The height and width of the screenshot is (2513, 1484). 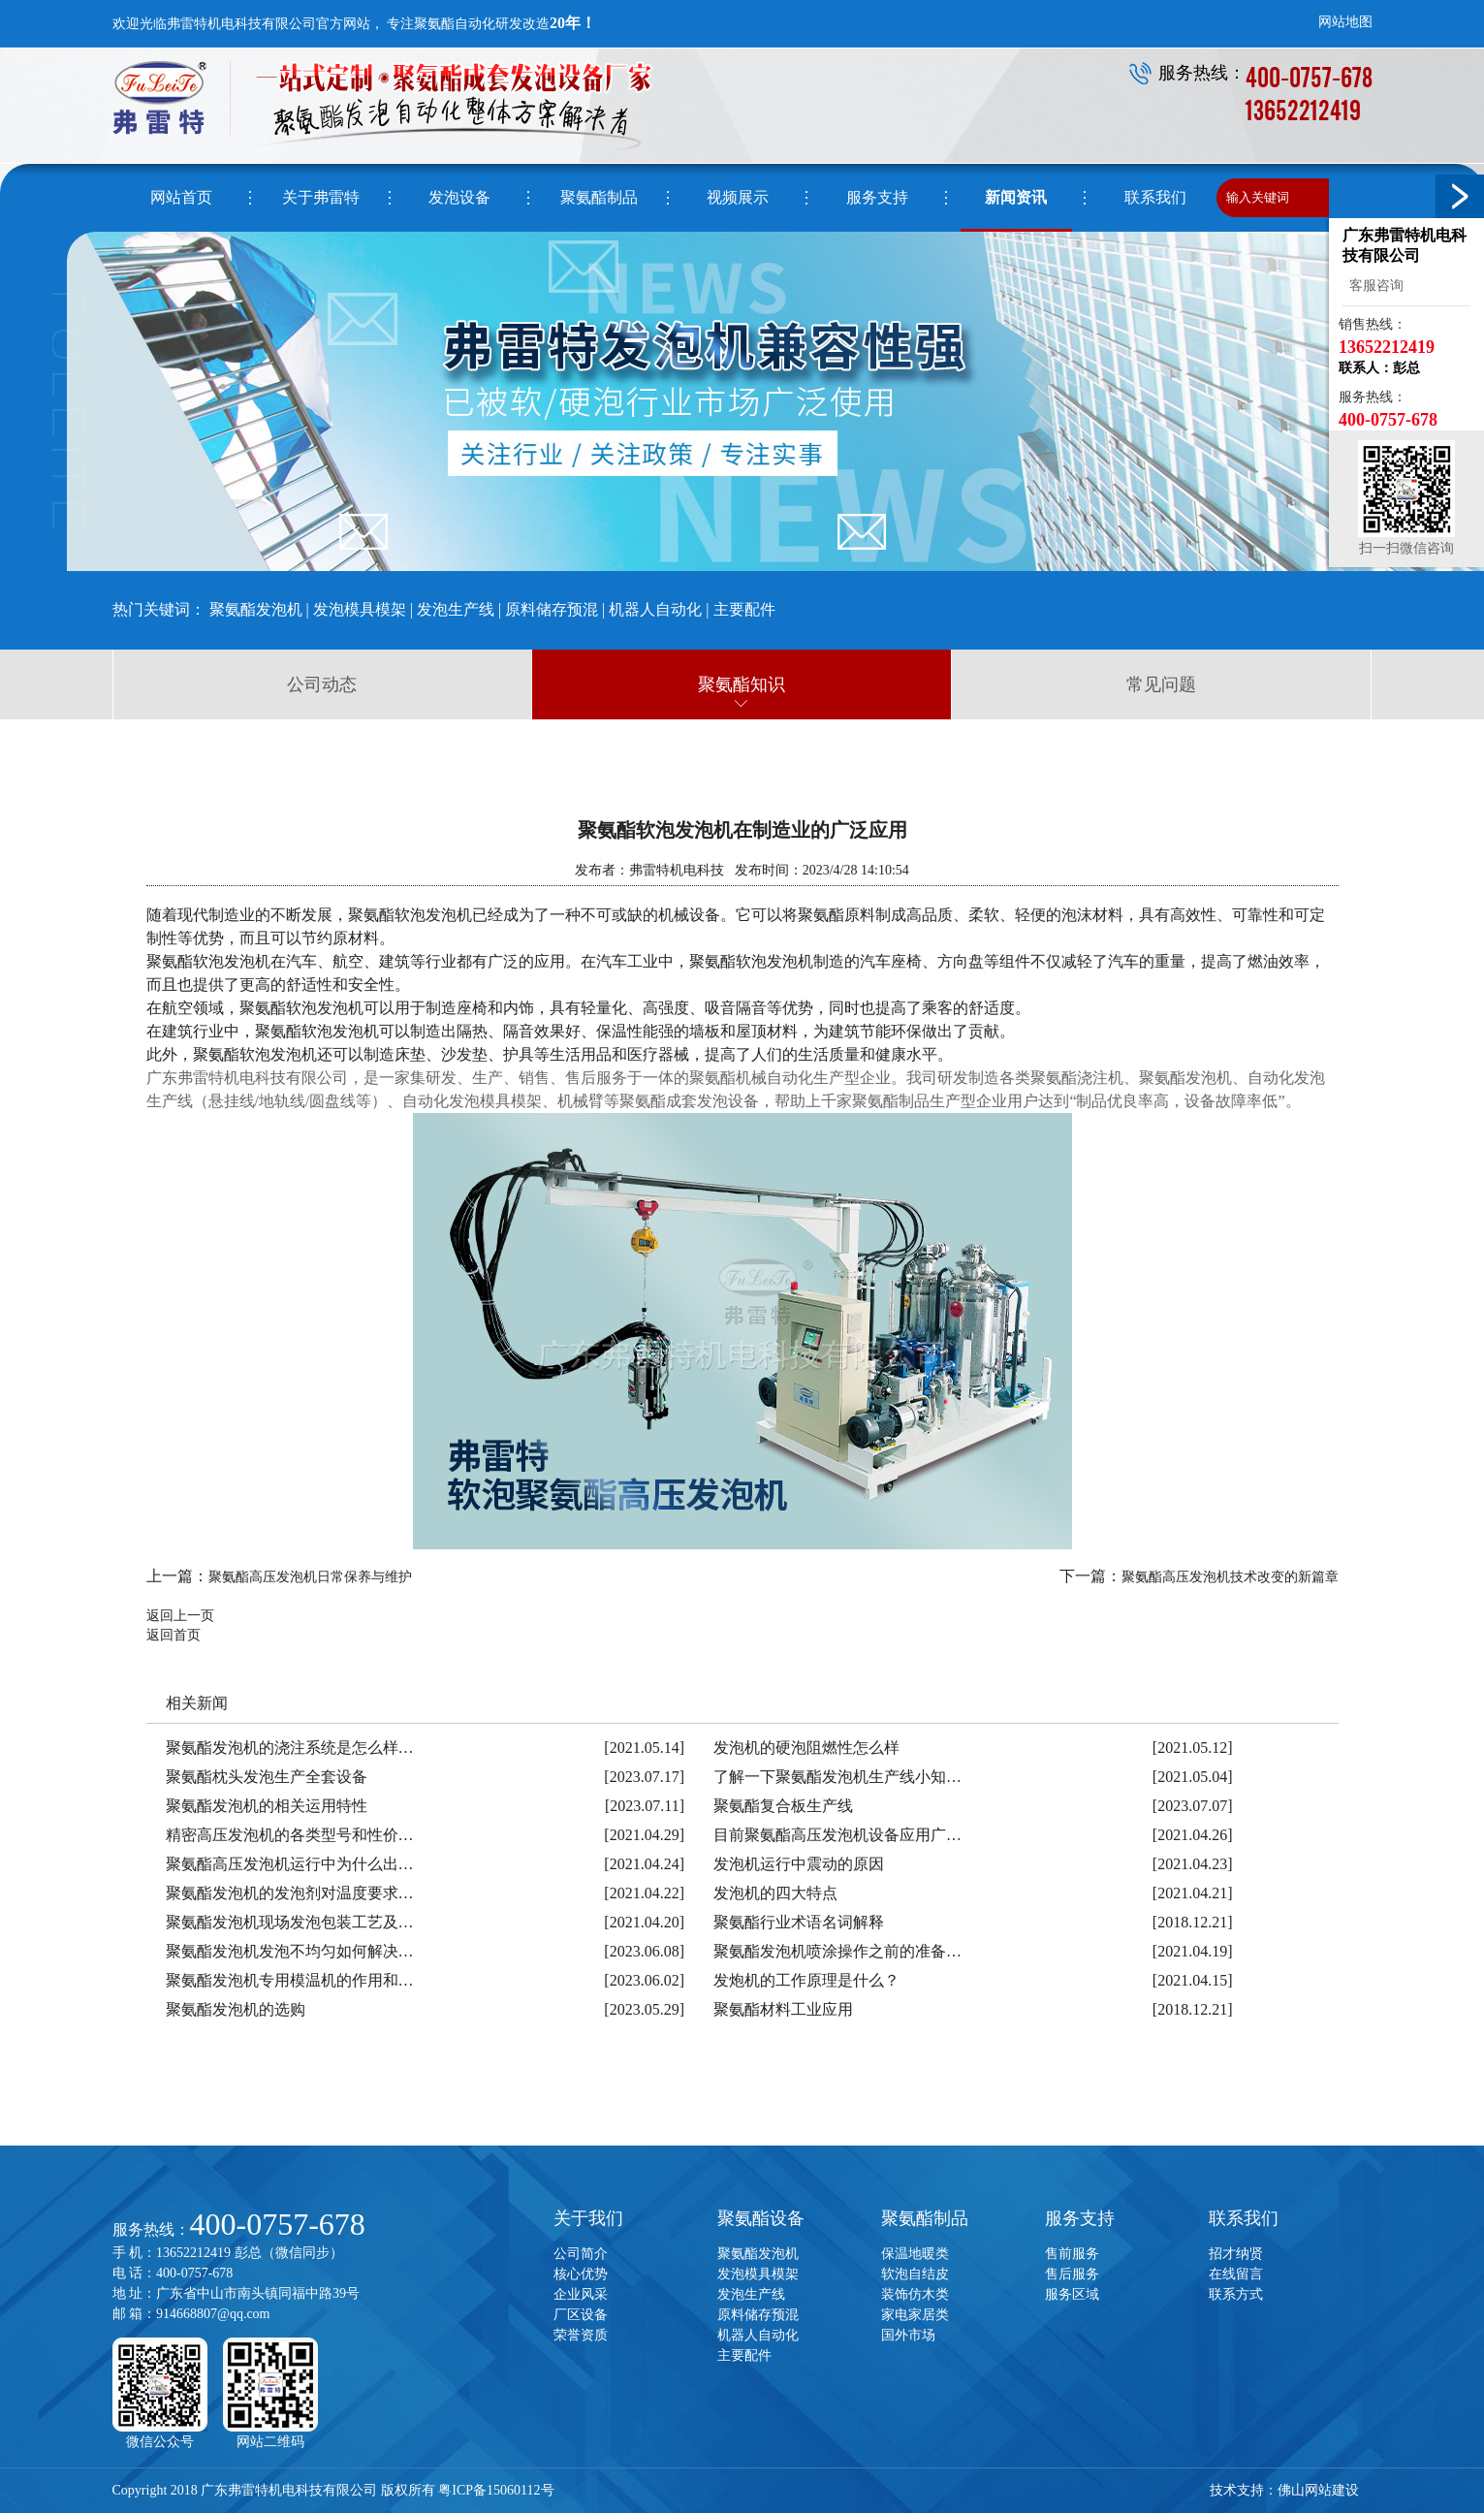 What do you see at coordinates (322, 684) in the screenshot?
I see `公司动态` at bounding box center [322, 684].